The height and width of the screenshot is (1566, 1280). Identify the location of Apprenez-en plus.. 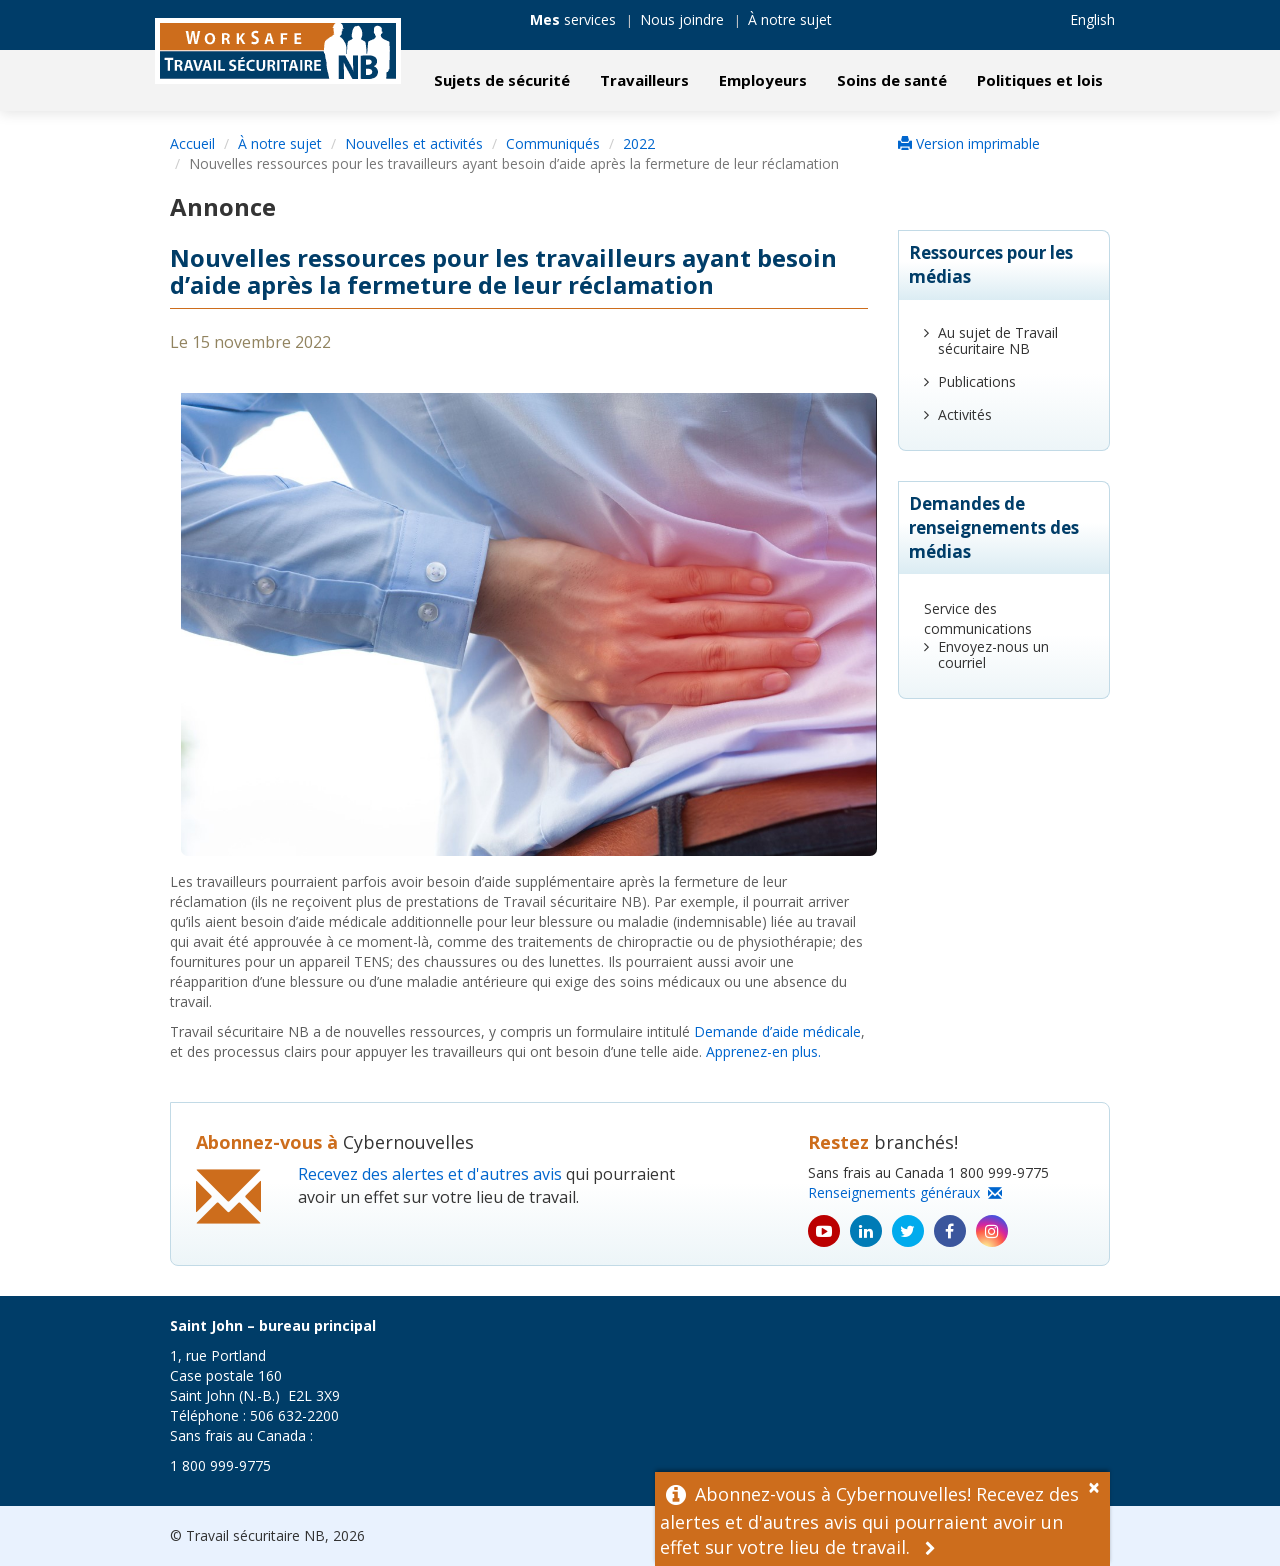
(763, 1051).